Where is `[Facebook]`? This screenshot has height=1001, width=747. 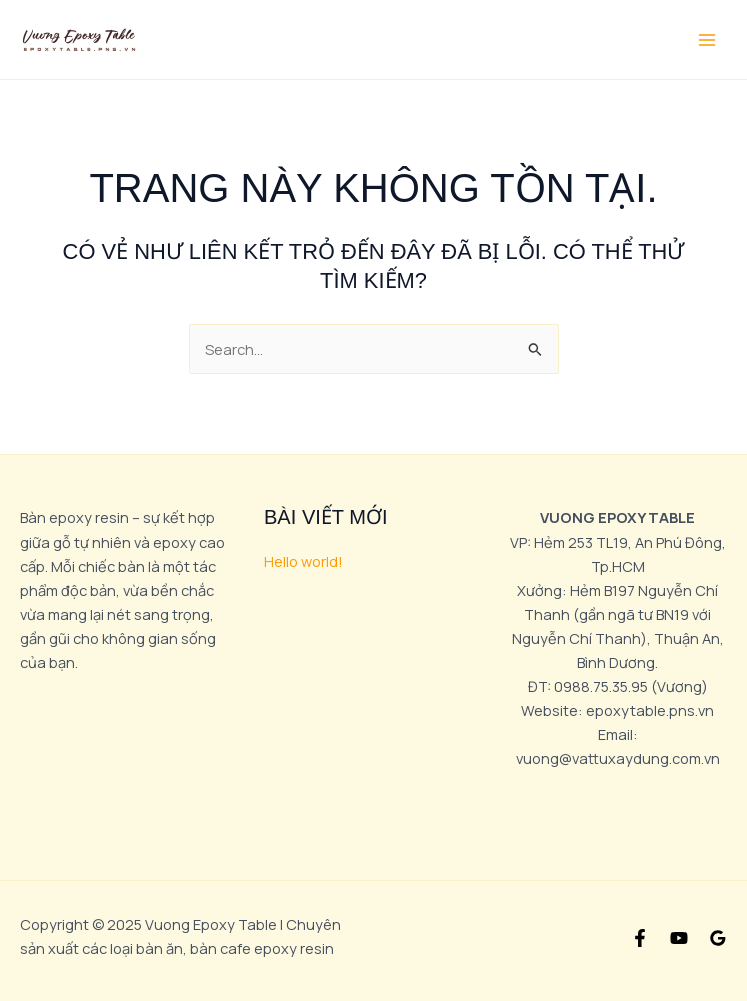 [Facebook] is located at coordinates (640, 938).